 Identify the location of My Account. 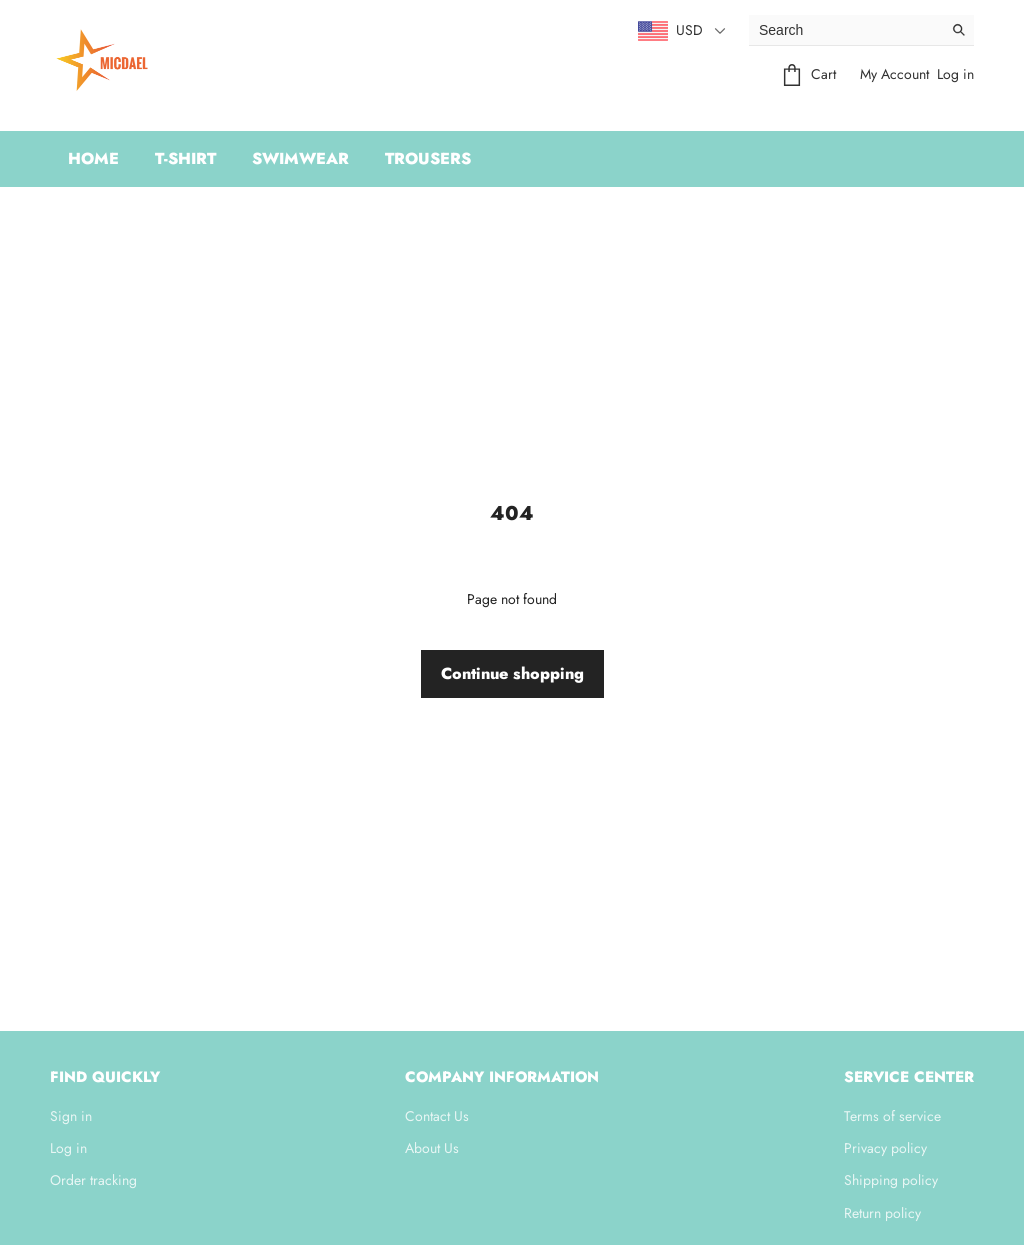
(894, 74).